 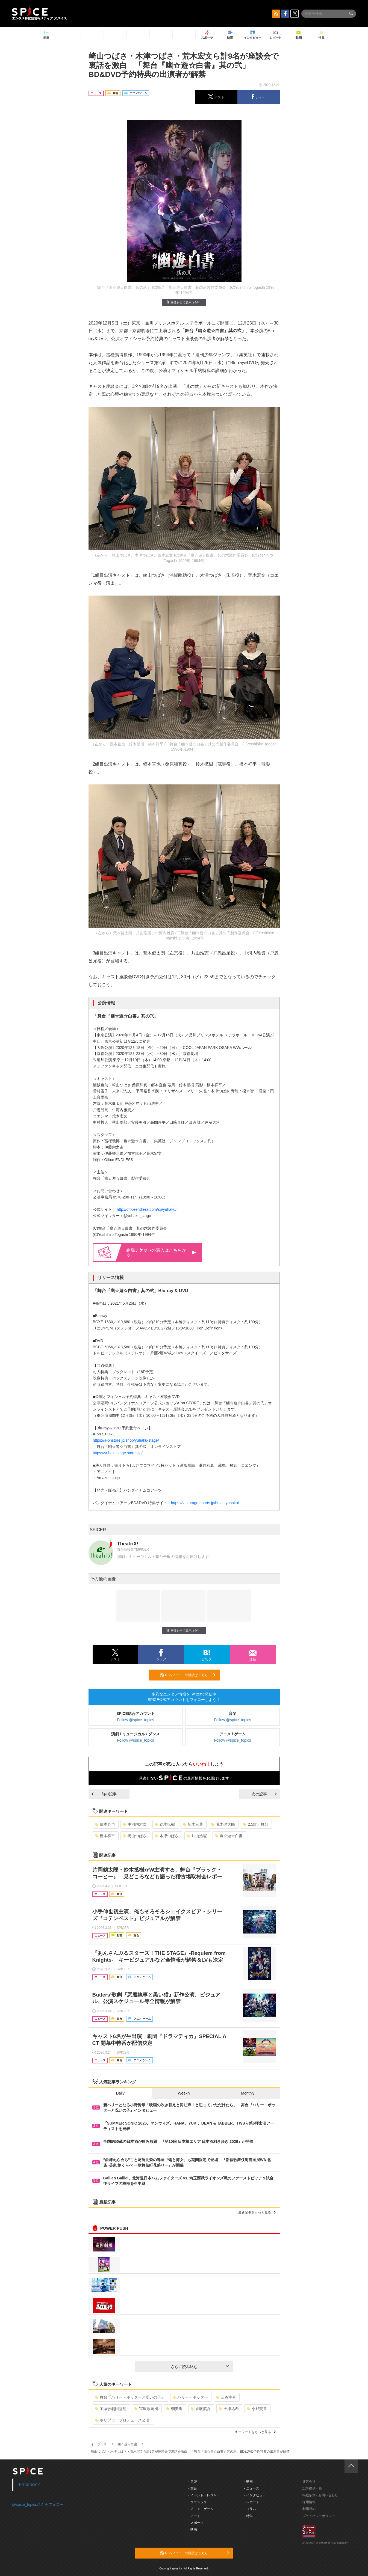 I want to click on 利用規約, so click(x=309, y=2509).